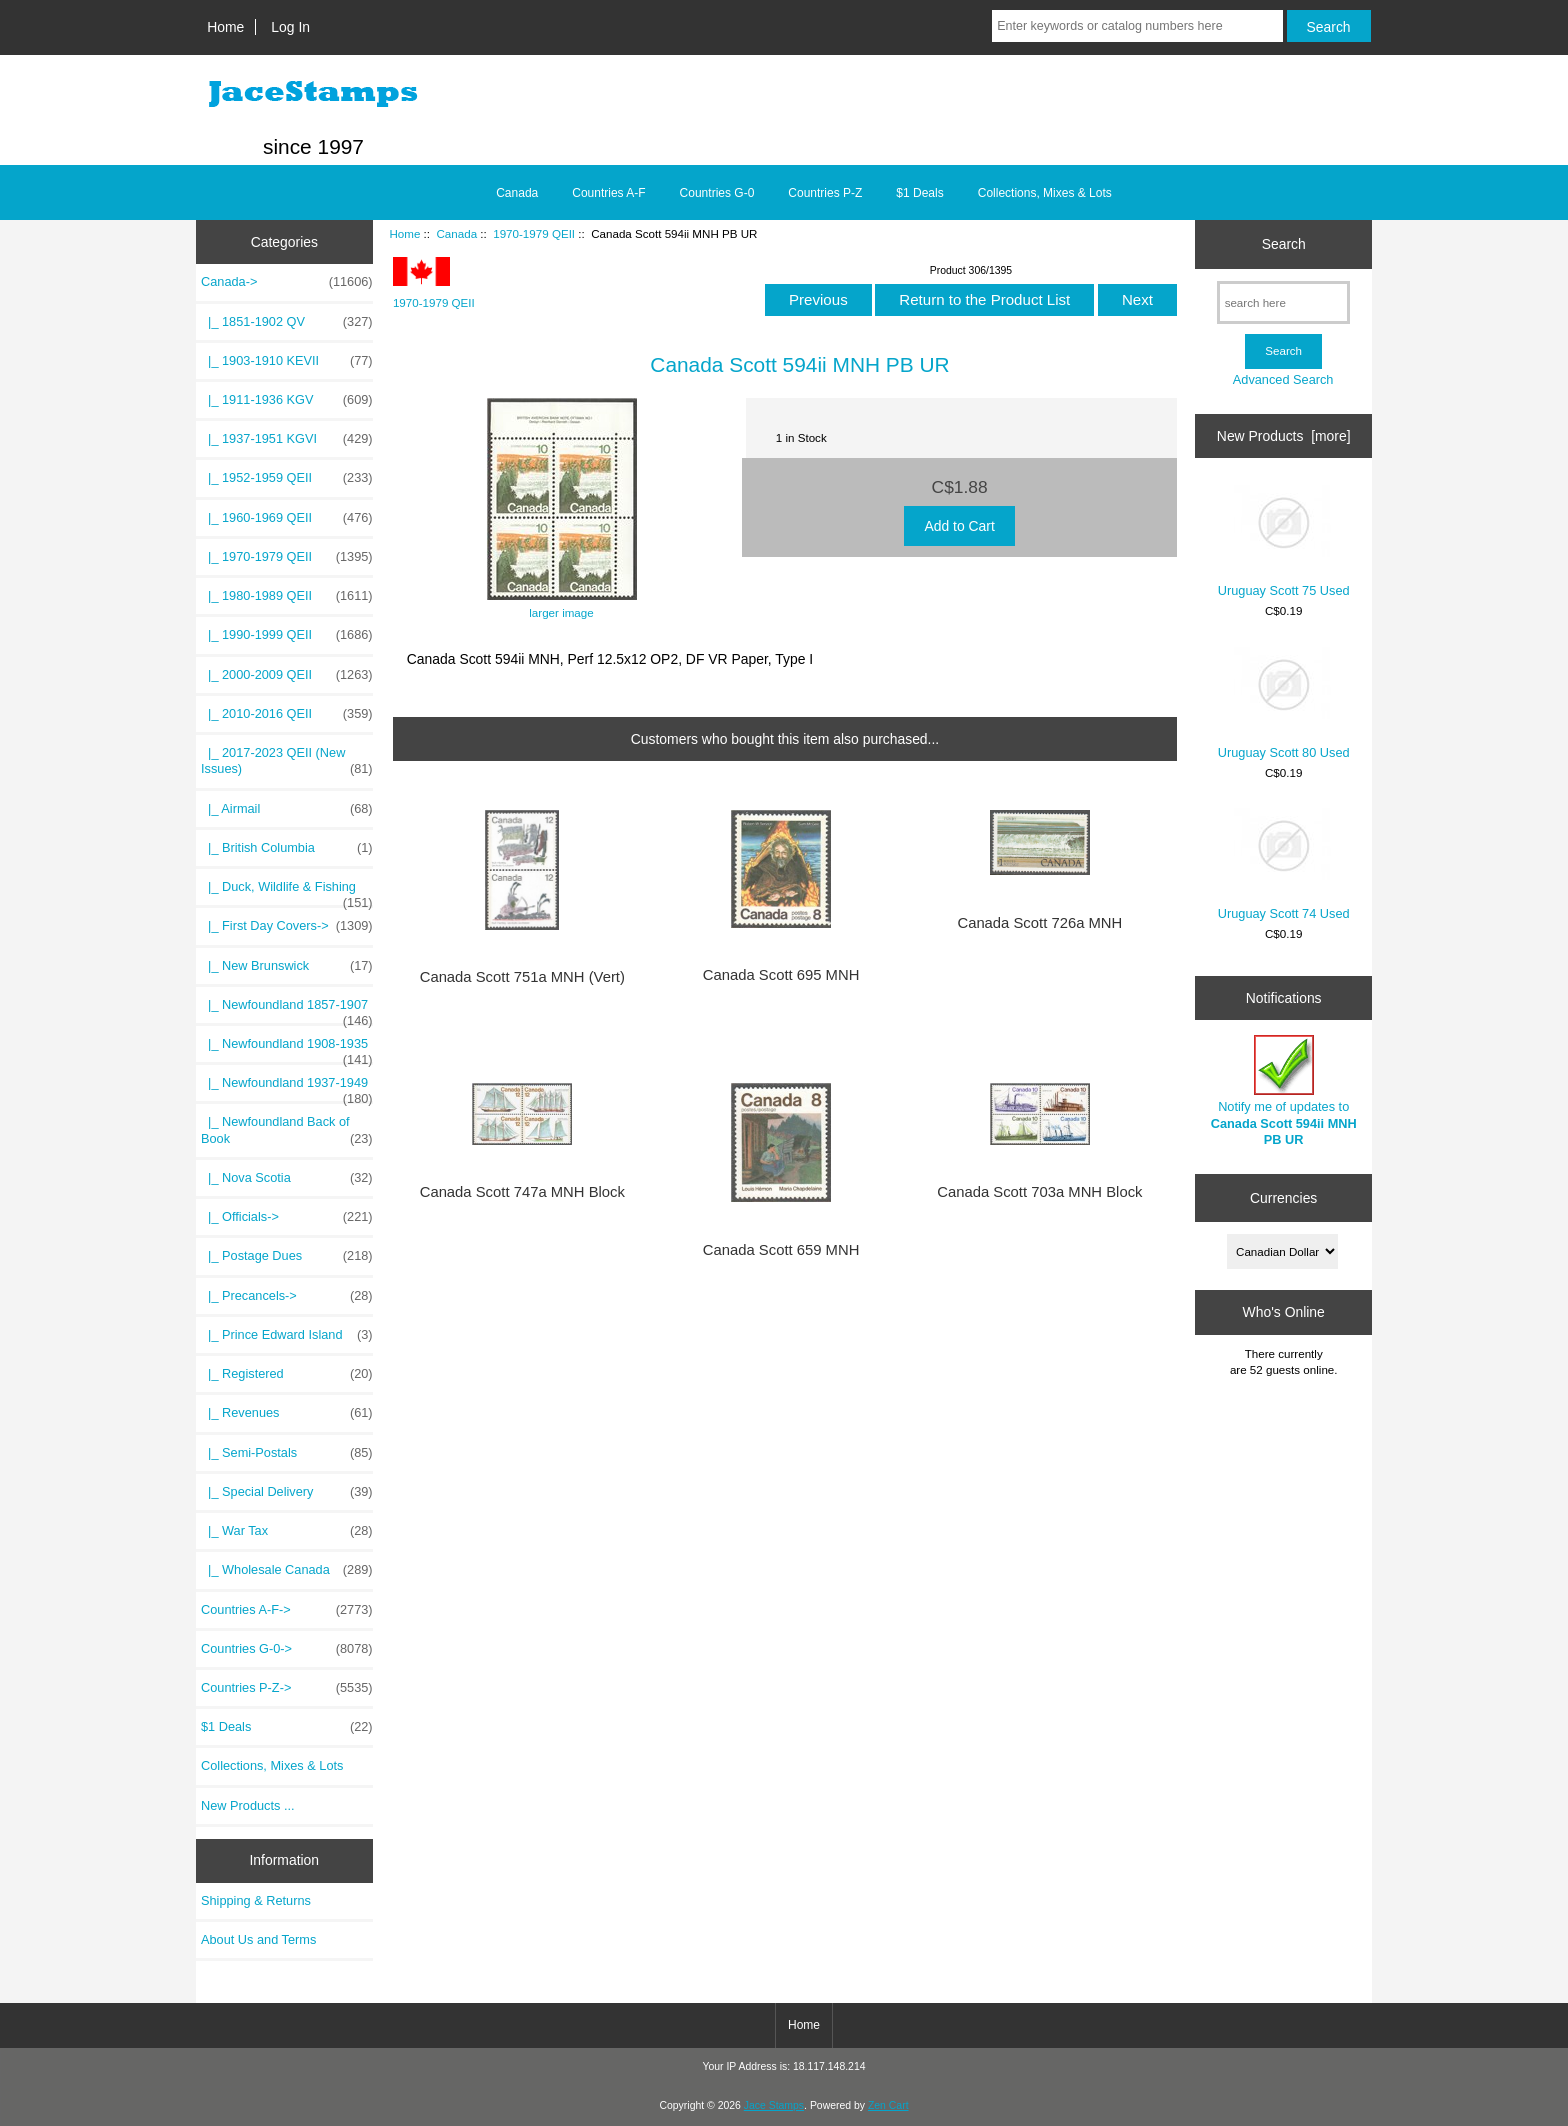 Image resolution: width=1568 pixels, height=2126 pixels. I want to click on |_ 2017-2023 QEII (New Issues), so click(287, 761).